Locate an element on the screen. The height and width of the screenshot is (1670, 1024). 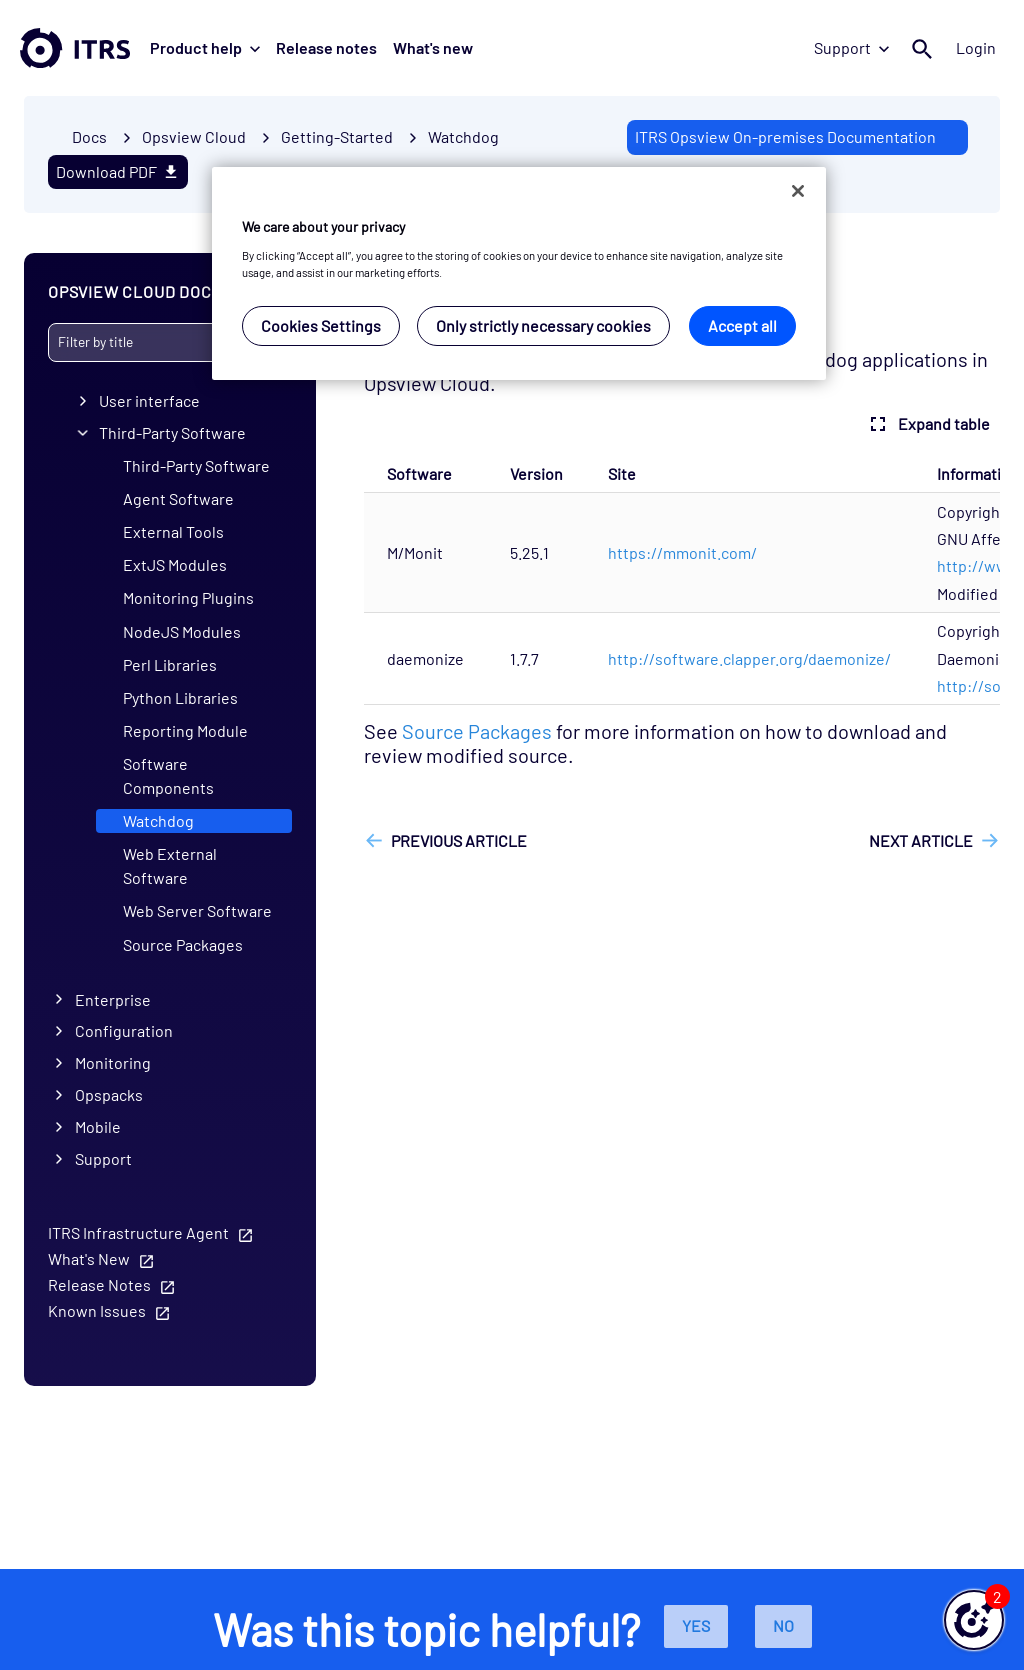
Software Components is located at coordinates (168, 775).